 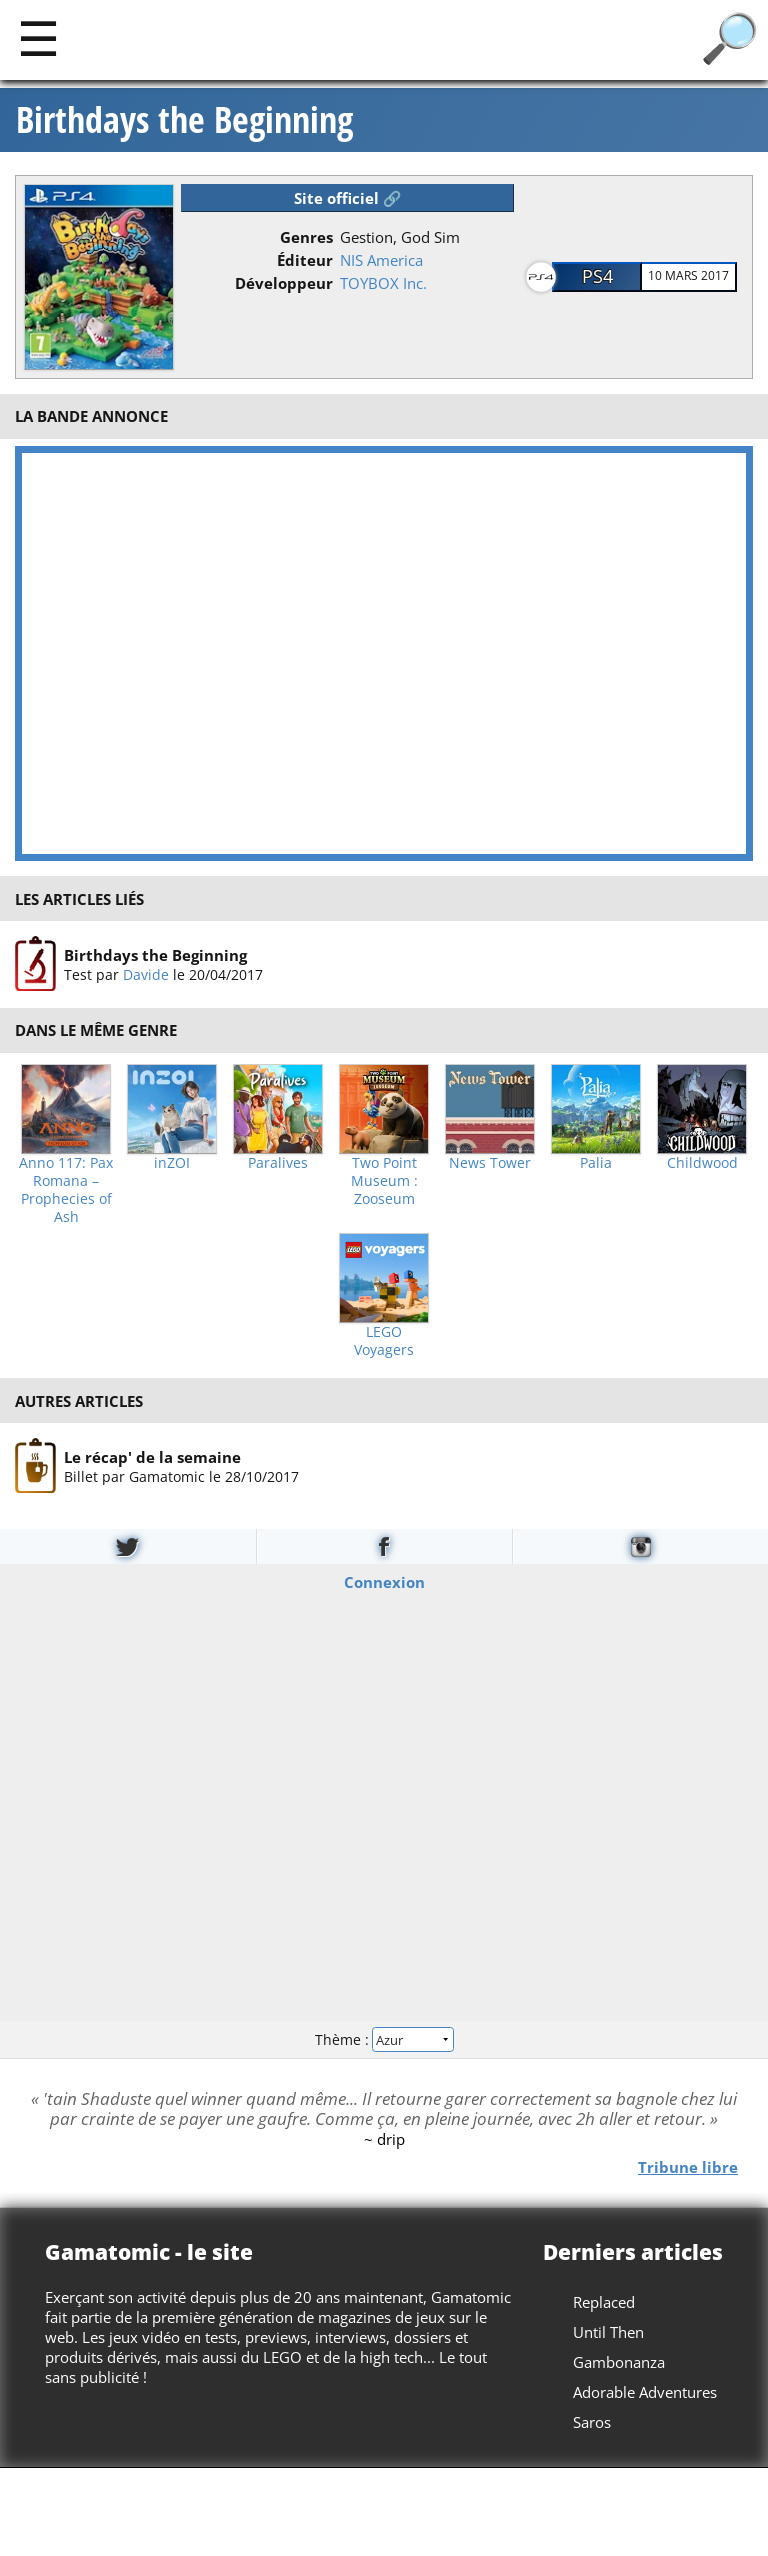 I want to click on Two Point Museum : Zooseum, so click(x=384, y=1181).